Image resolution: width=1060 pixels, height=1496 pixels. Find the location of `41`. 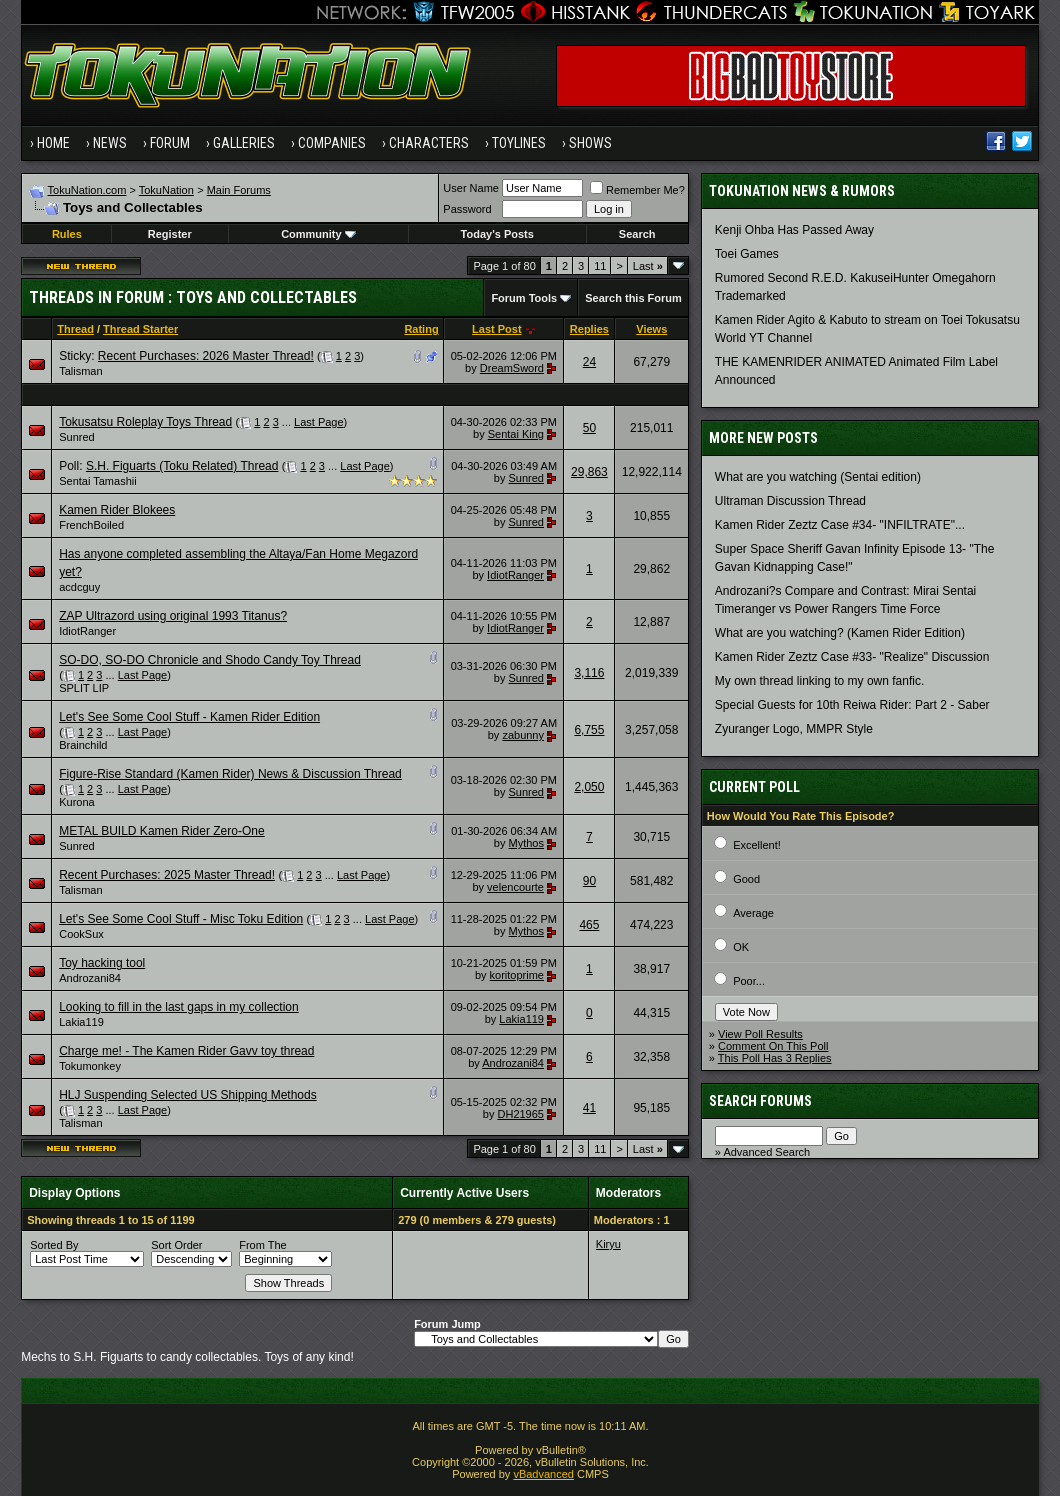

41 is located at coordinates (589, 1108).